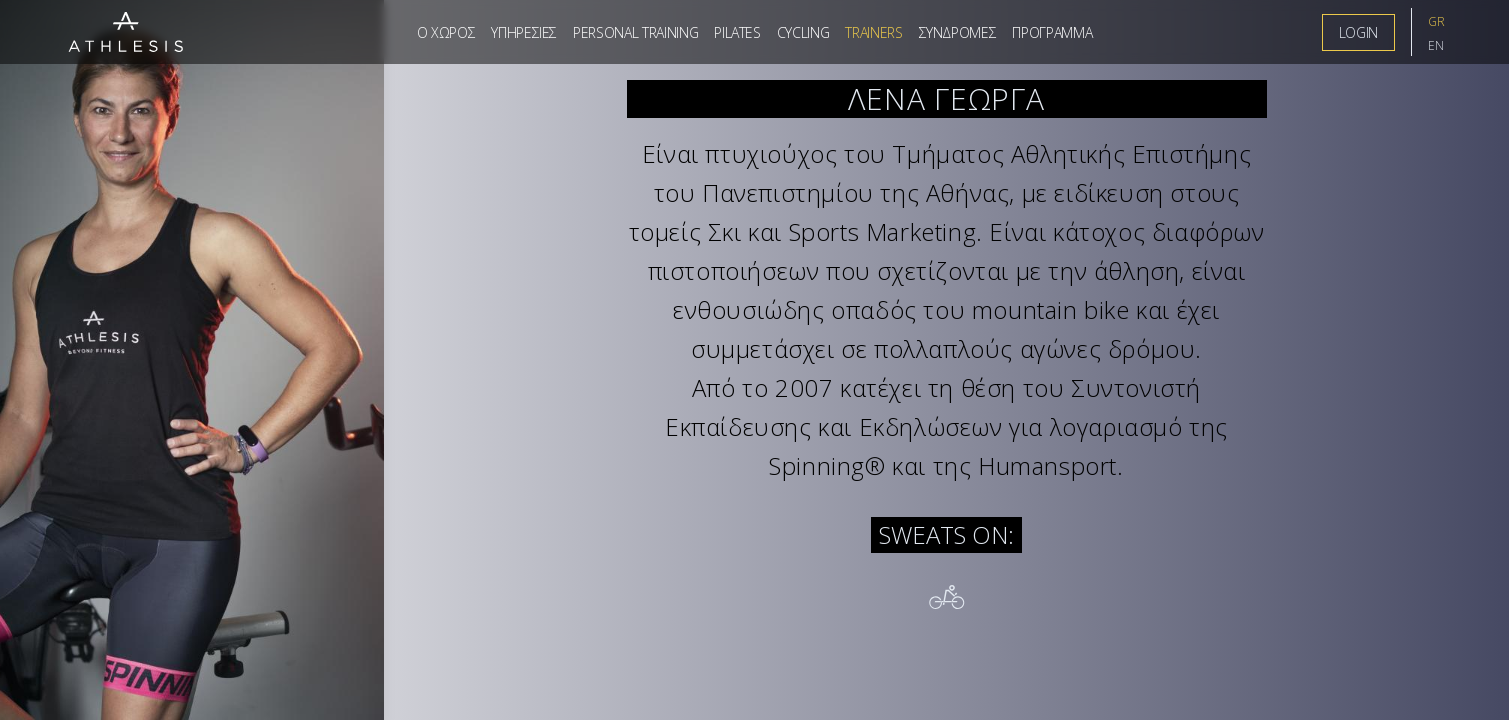 This screenshot has width=1509, height=720. Describe the element at coordinates (1052, 32) in the screenshot. I see `Προγραμμα` at that location.